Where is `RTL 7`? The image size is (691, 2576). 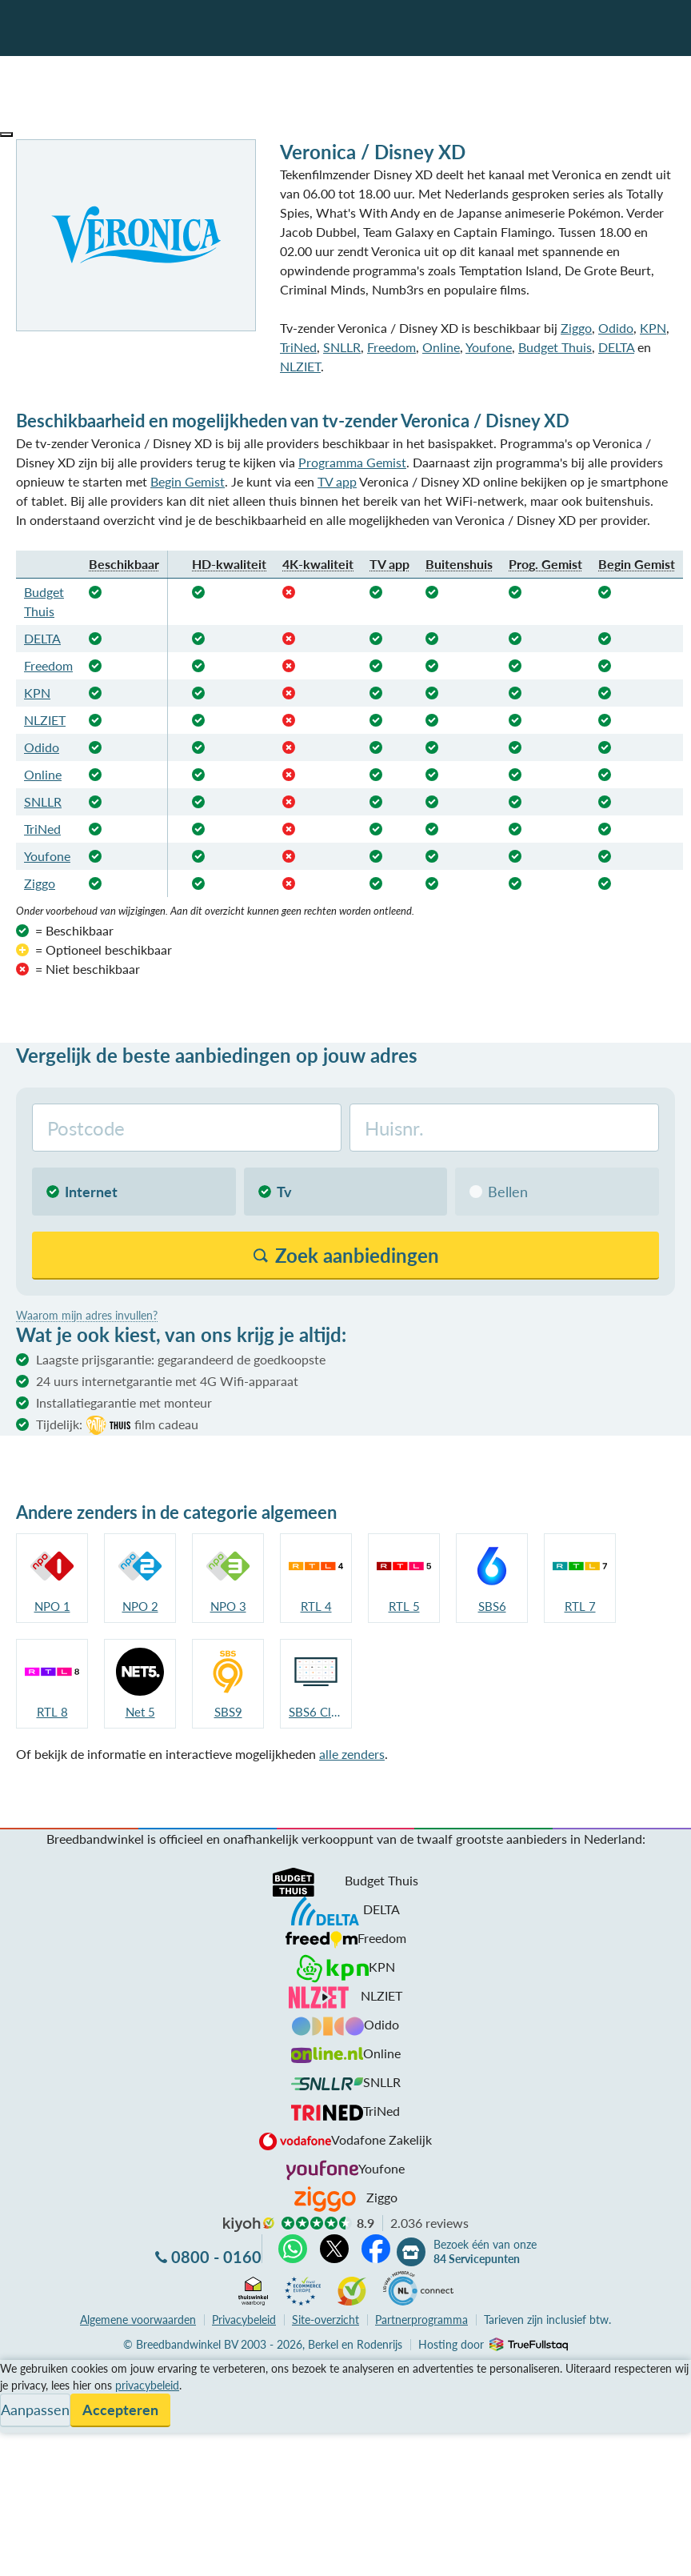
RTL 7 is located at coordinates (580, 1606).